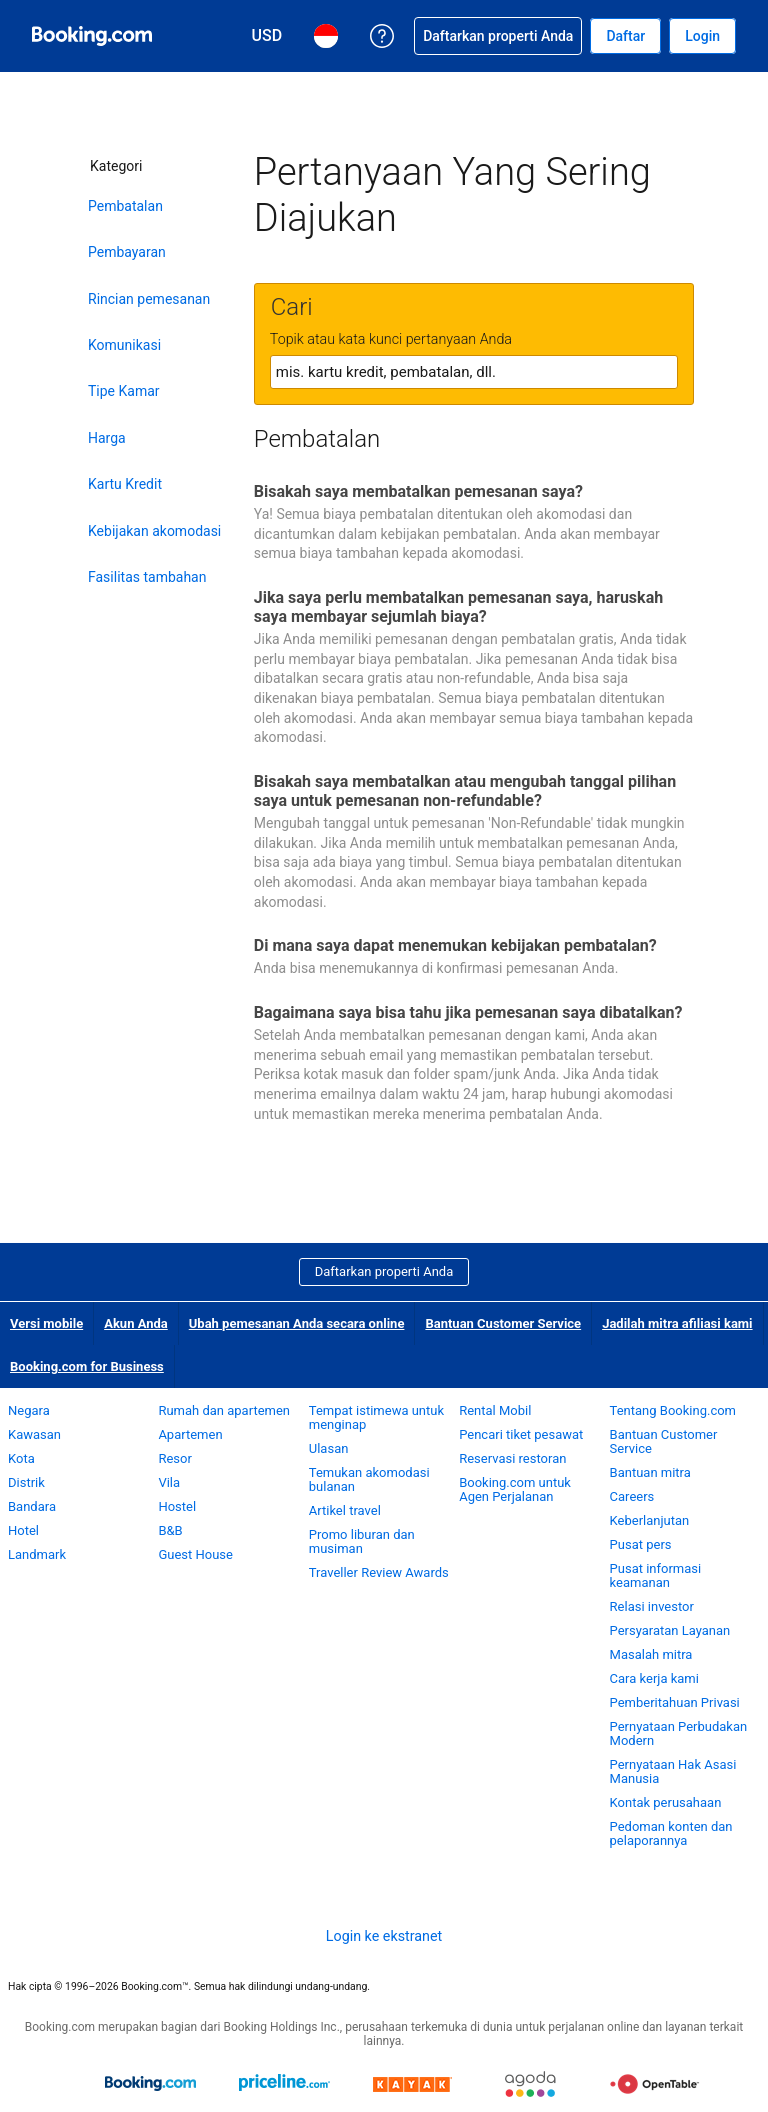 Image resolution: width=768 pixels, height=2112 pixels. What do you see at coordinates (23, 1530) in the screenshot?
I see `Hotel` at bounding box center [23, 1530].